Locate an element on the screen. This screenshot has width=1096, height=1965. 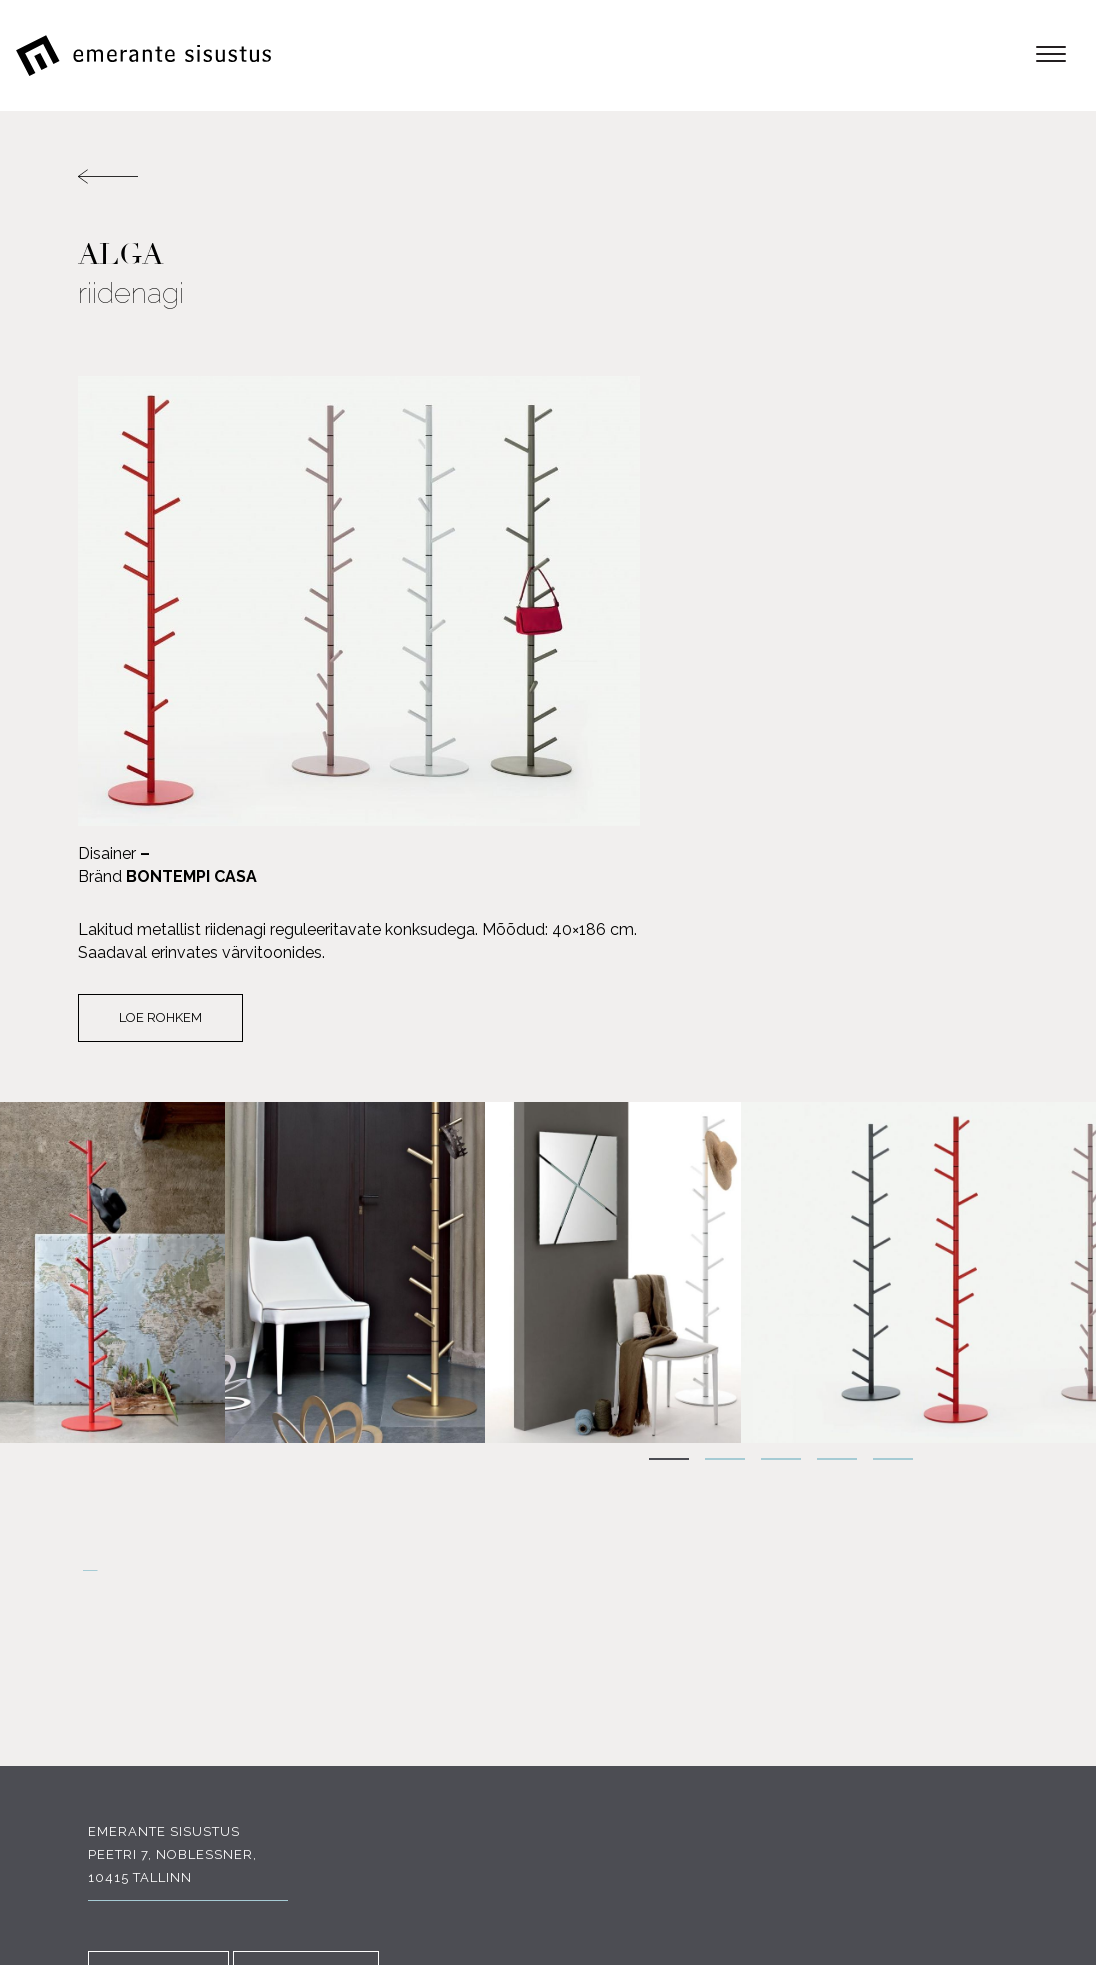
Kauplus is located at coordinates (984, 1709).